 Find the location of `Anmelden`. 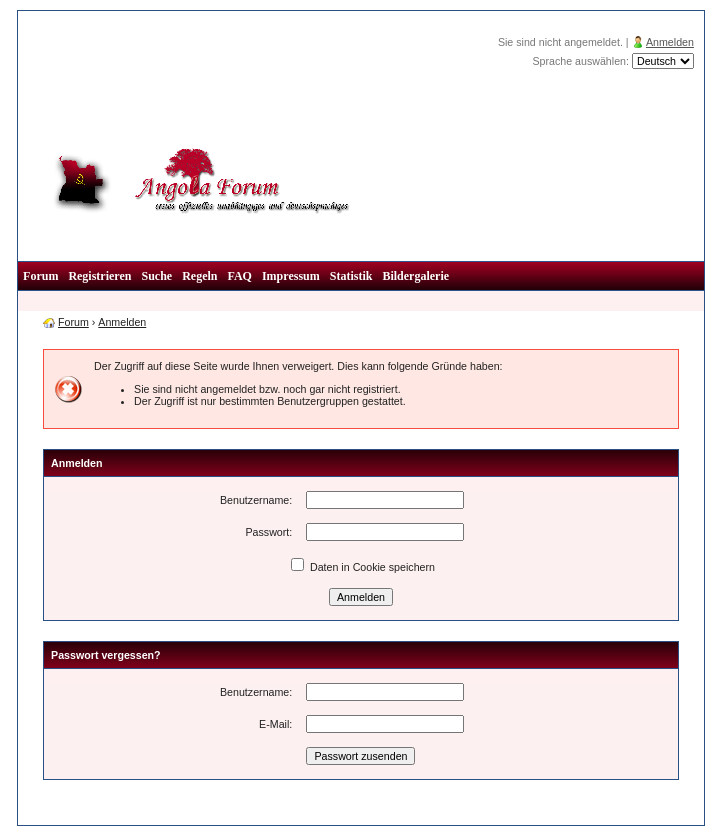

Anmelden is located at coordinates (670, 42).